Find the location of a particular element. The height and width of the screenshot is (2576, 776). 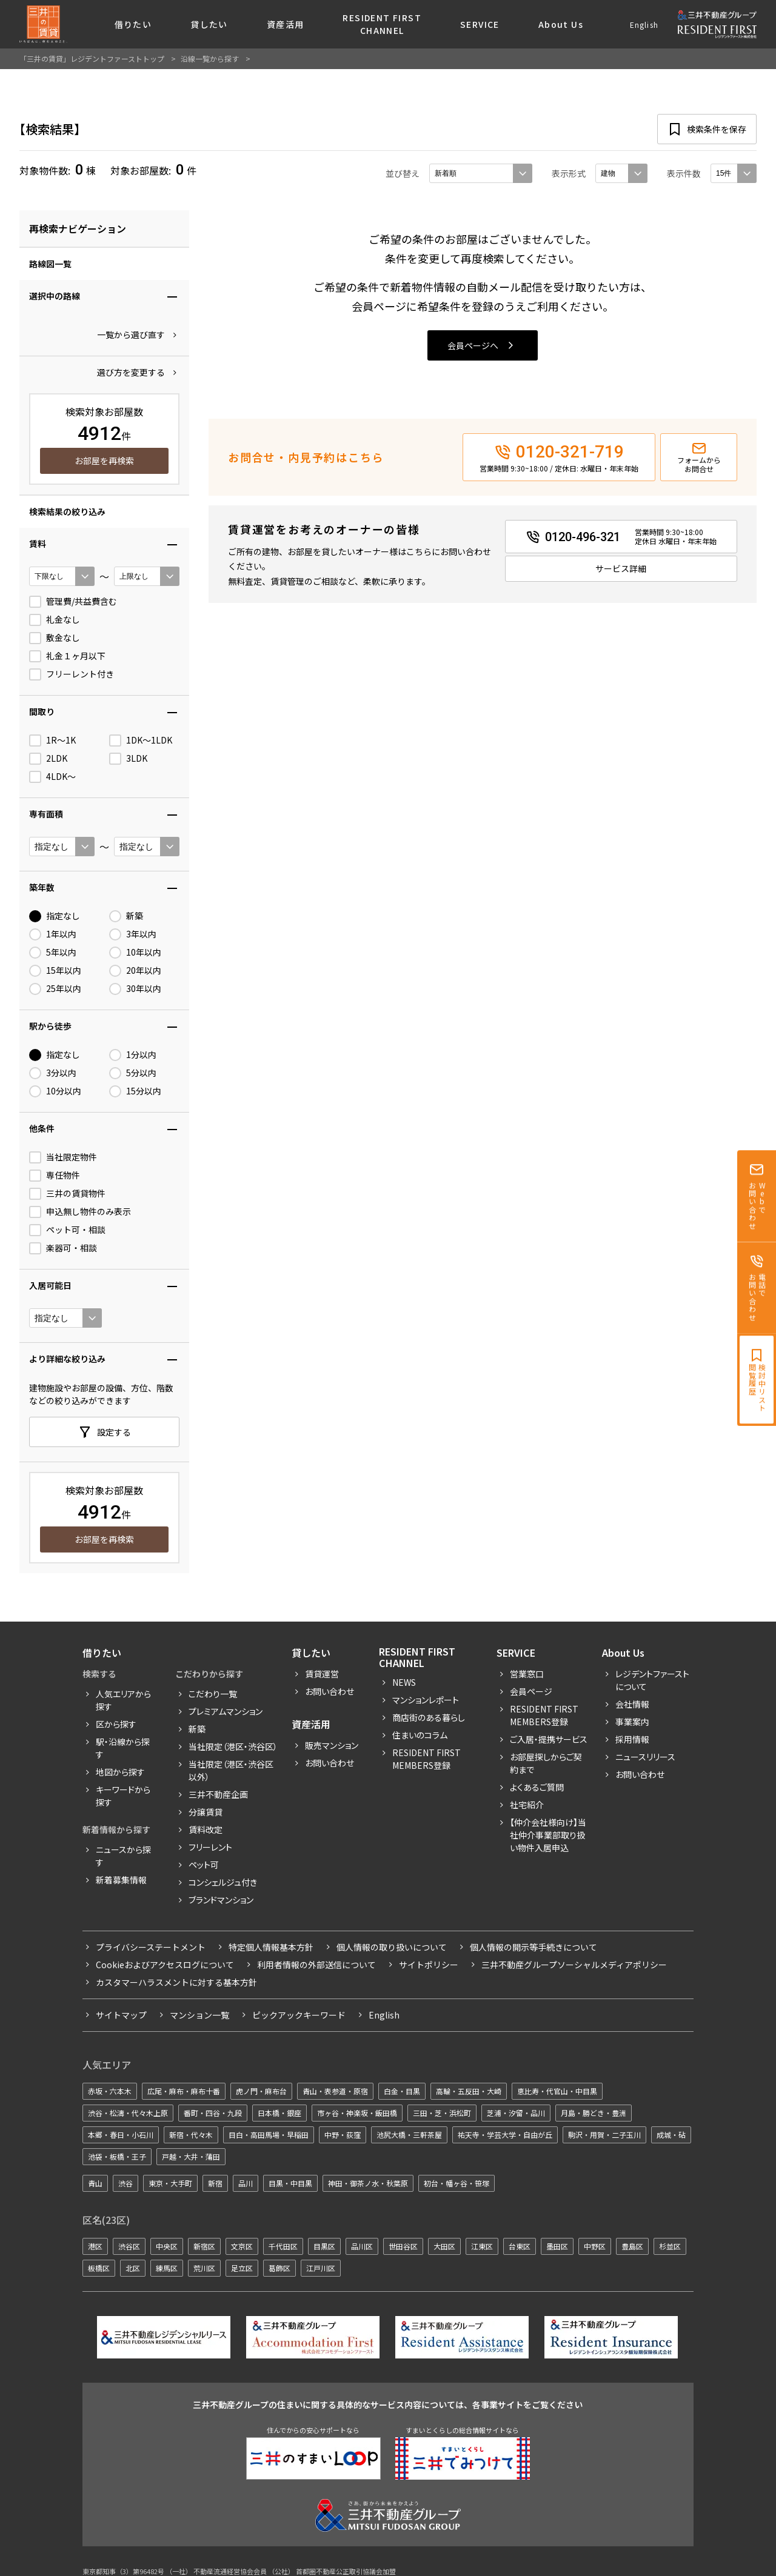

サービス詳細 is located at coordinates (620, 568).